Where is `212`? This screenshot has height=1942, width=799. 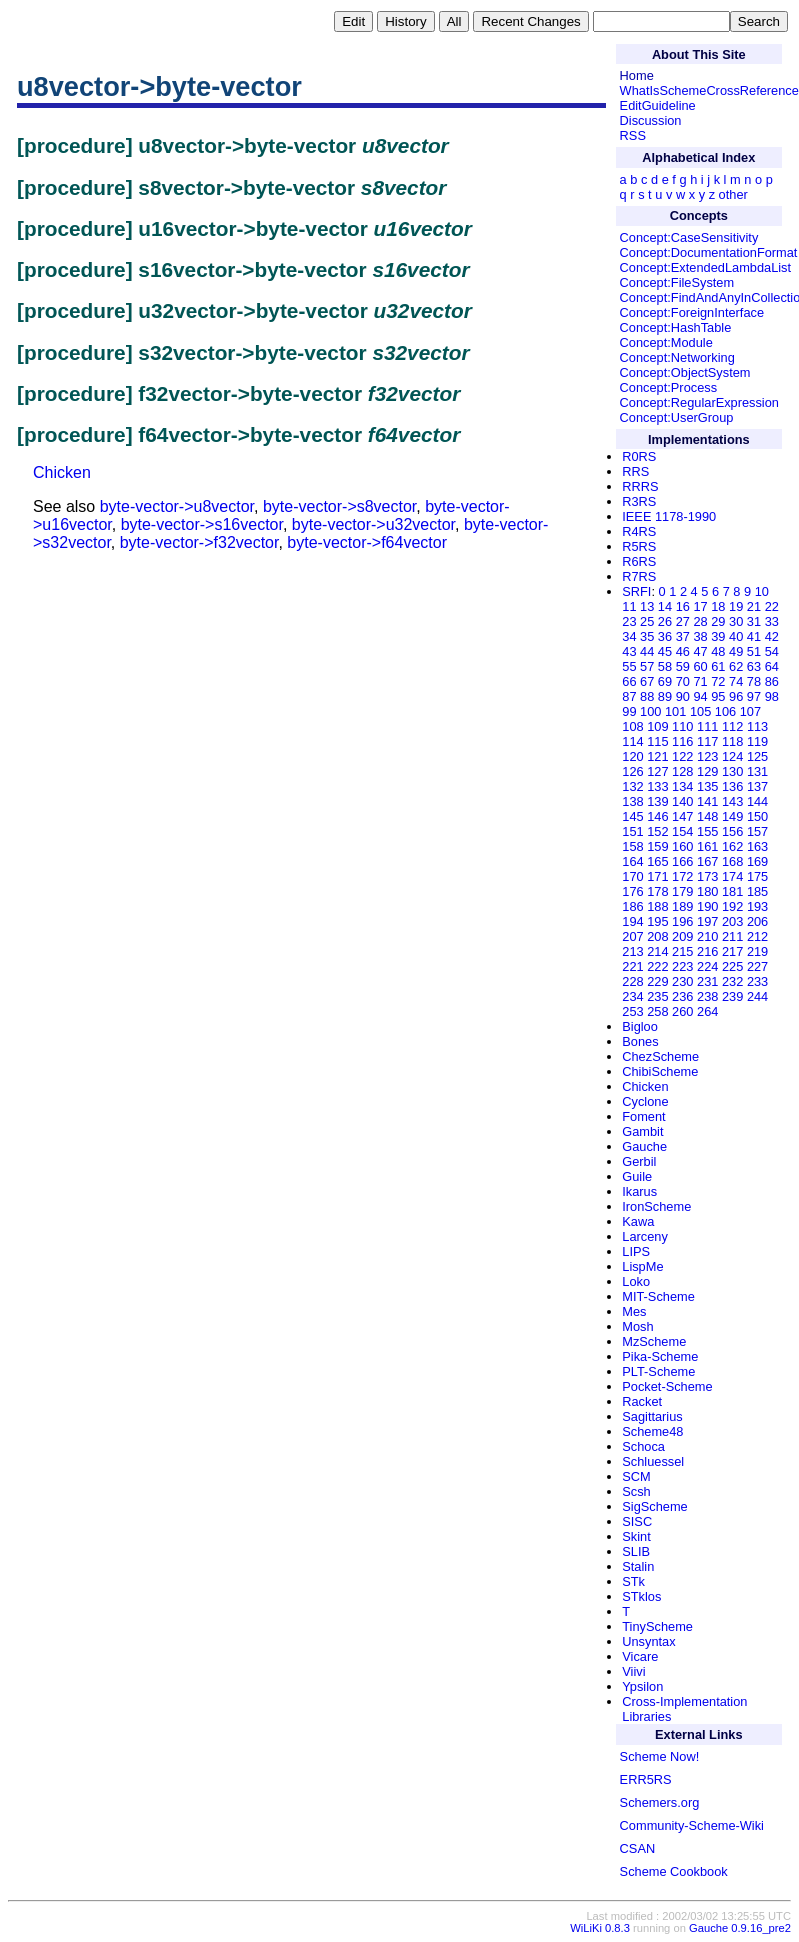
212 is located at coordinates (757, 936).